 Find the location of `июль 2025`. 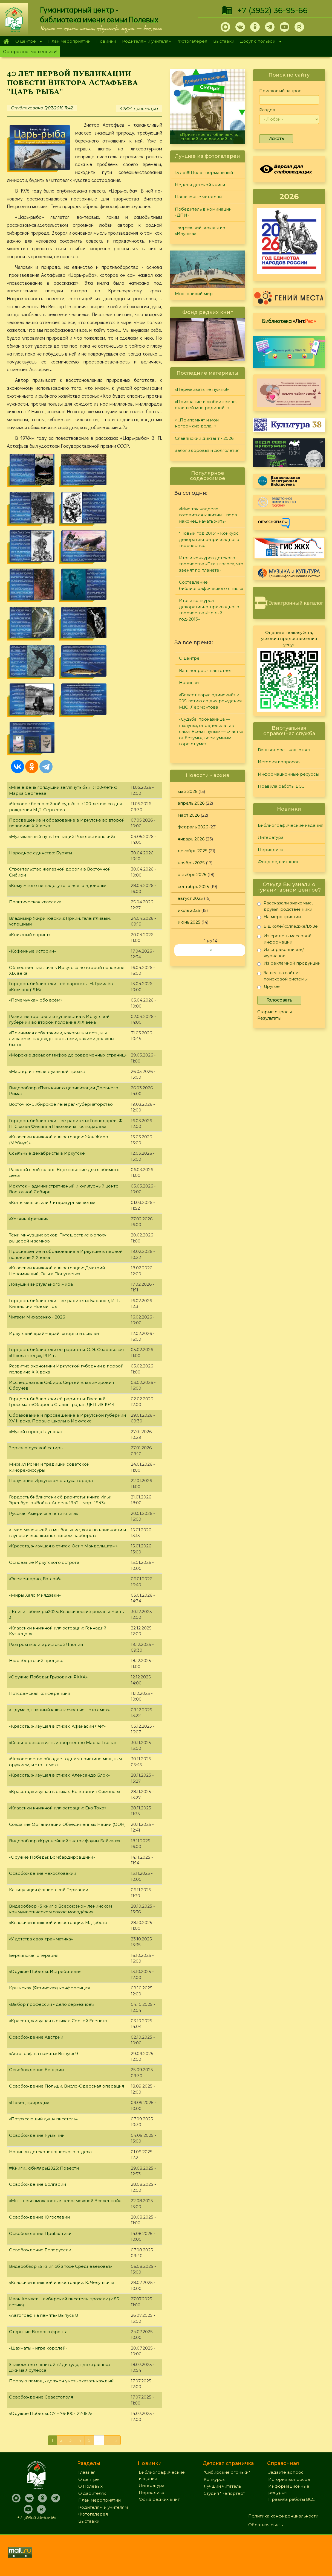

июль 2025 is located at coordinates (189, 910).